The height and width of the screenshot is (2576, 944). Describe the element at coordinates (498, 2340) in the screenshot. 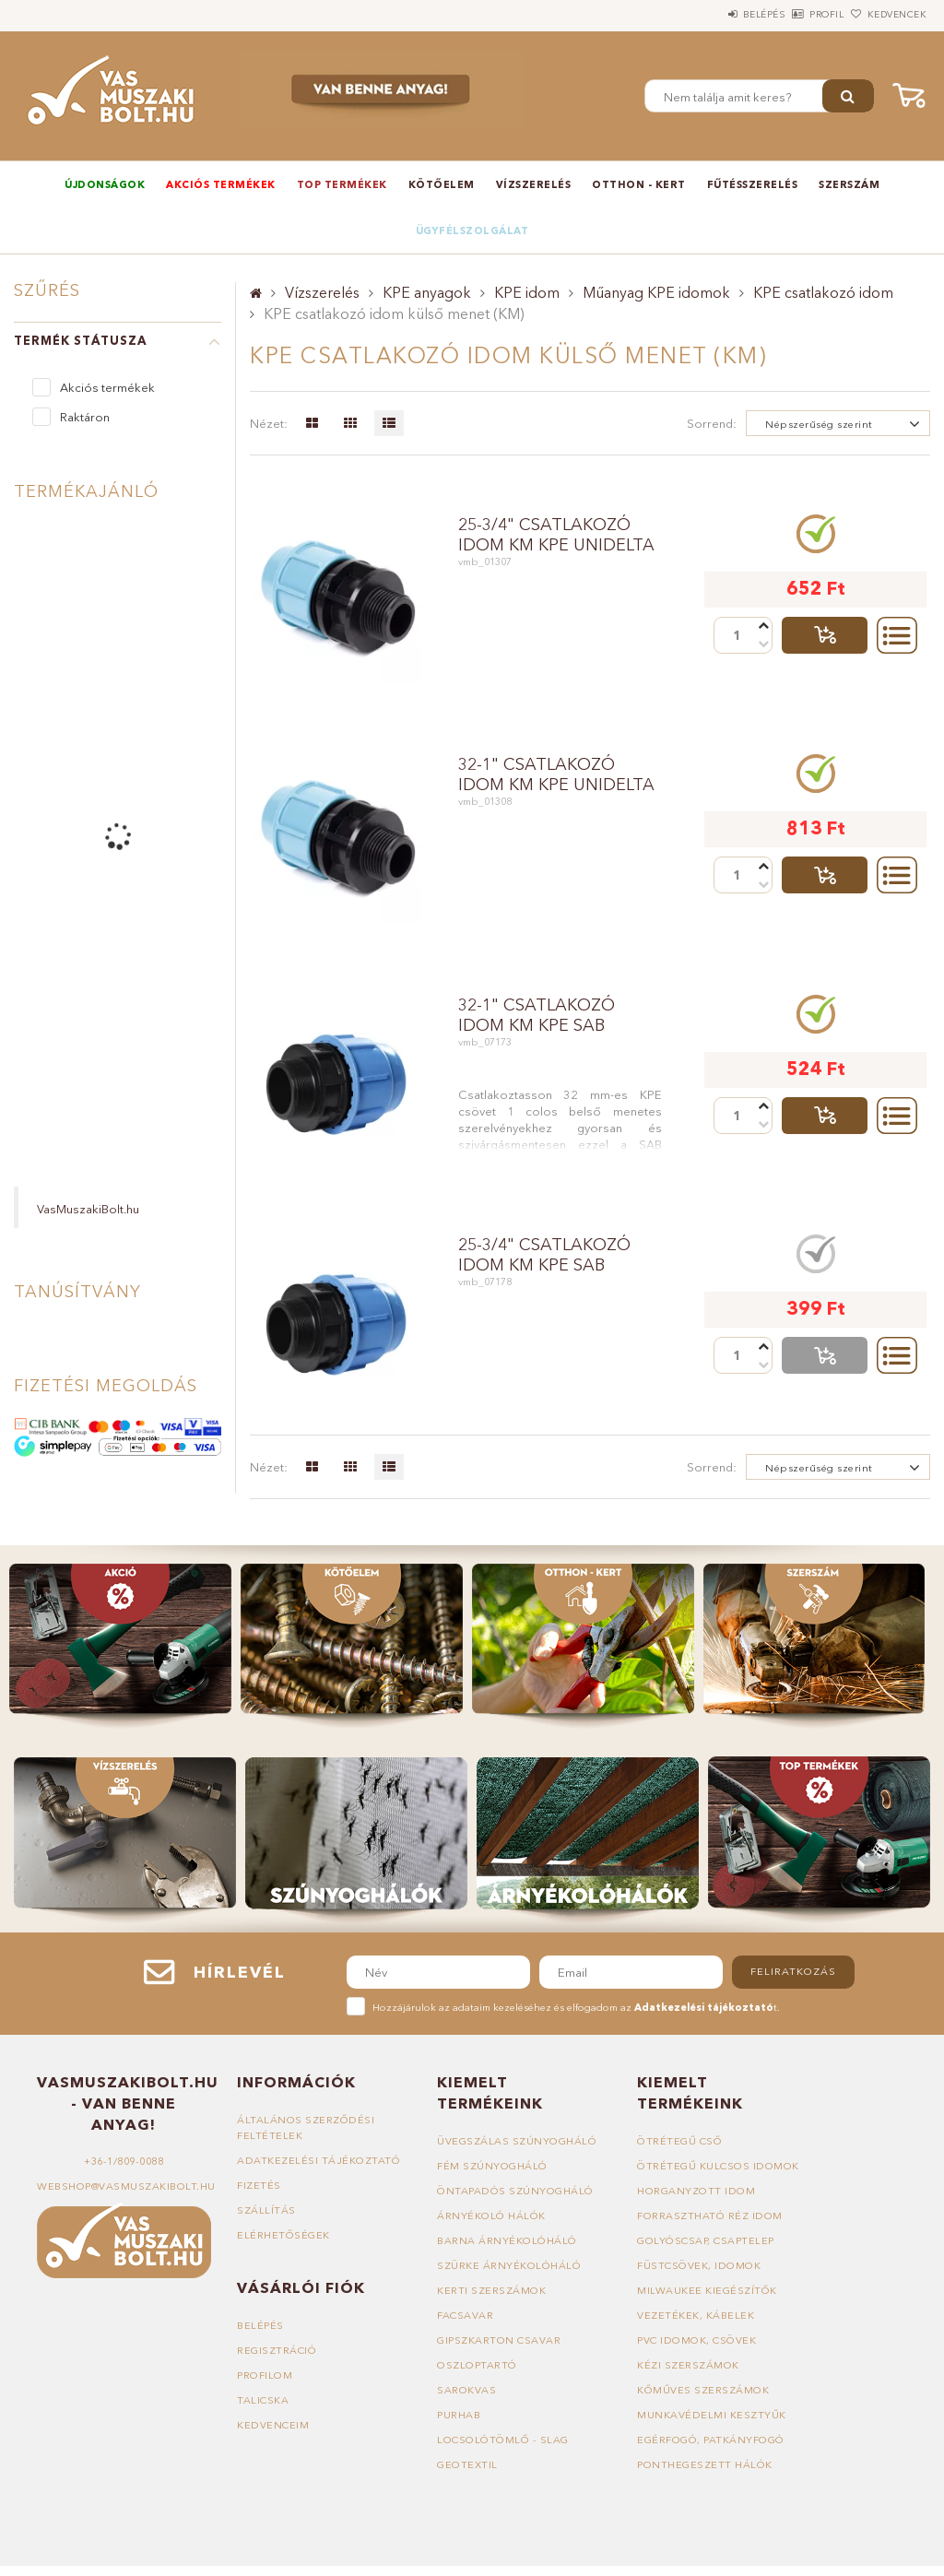

I see `Gipszkarton csavar` at that location.